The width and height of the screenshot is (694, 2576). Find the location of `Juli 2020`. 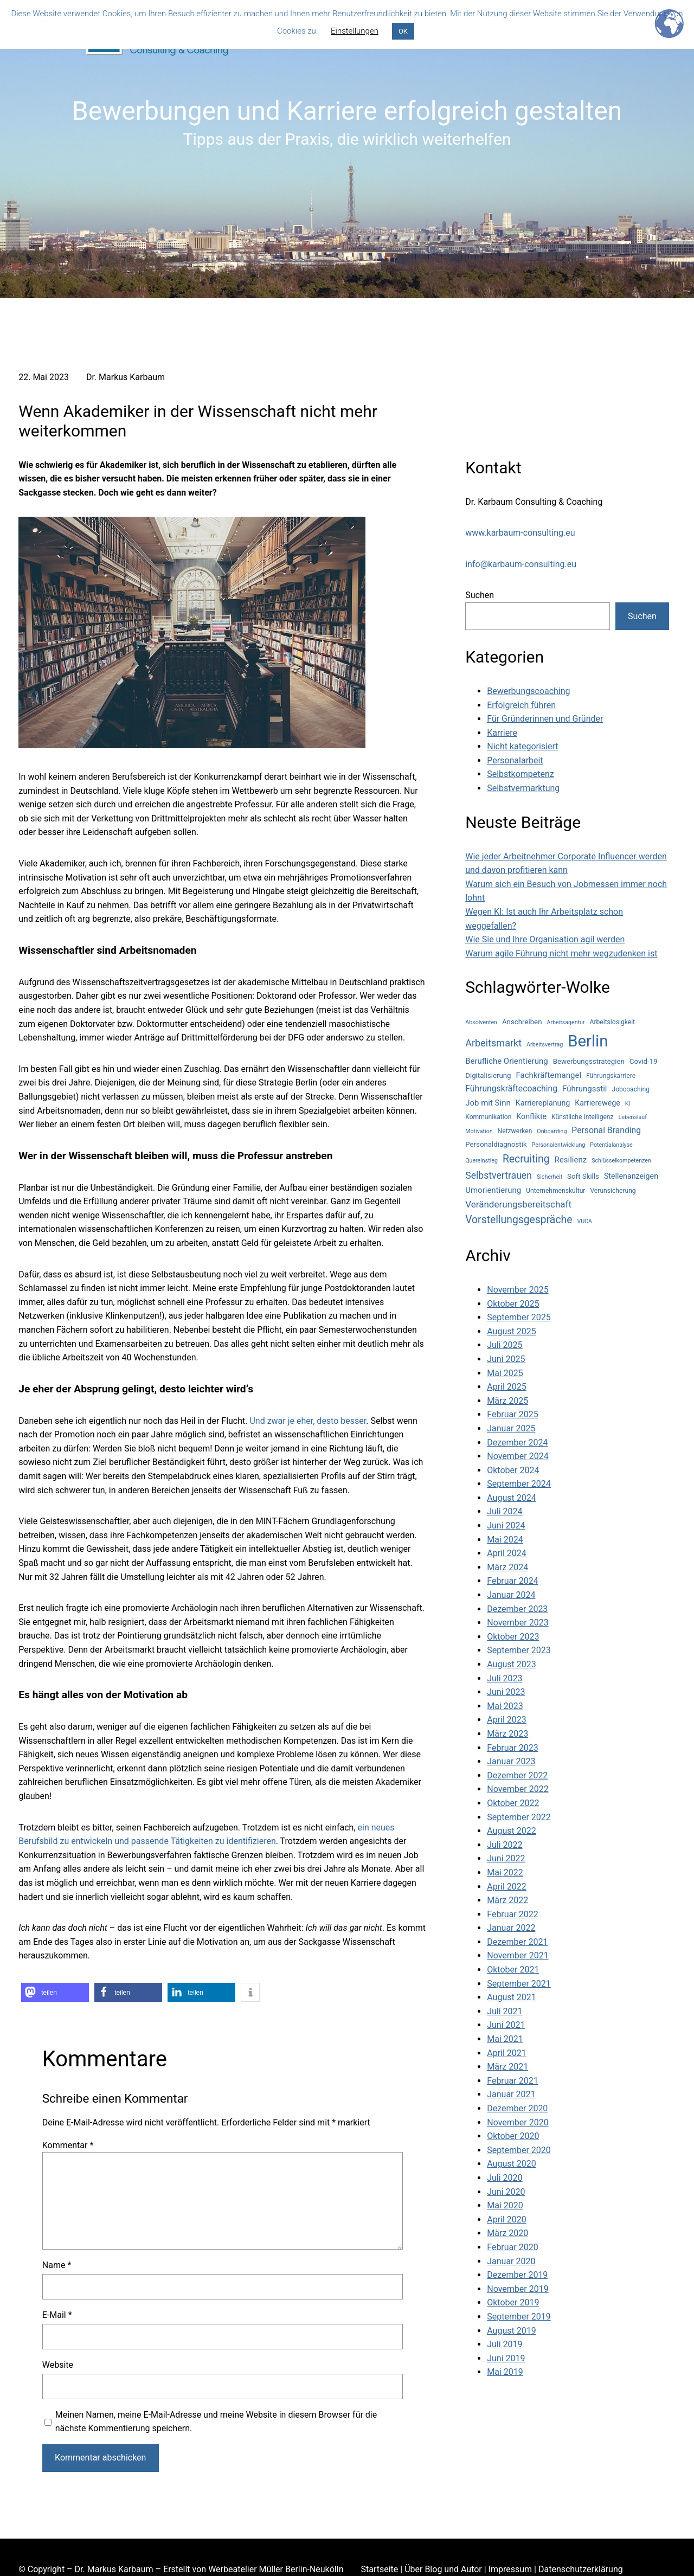

Juli 2020 is located at coordinates (504, 2178).